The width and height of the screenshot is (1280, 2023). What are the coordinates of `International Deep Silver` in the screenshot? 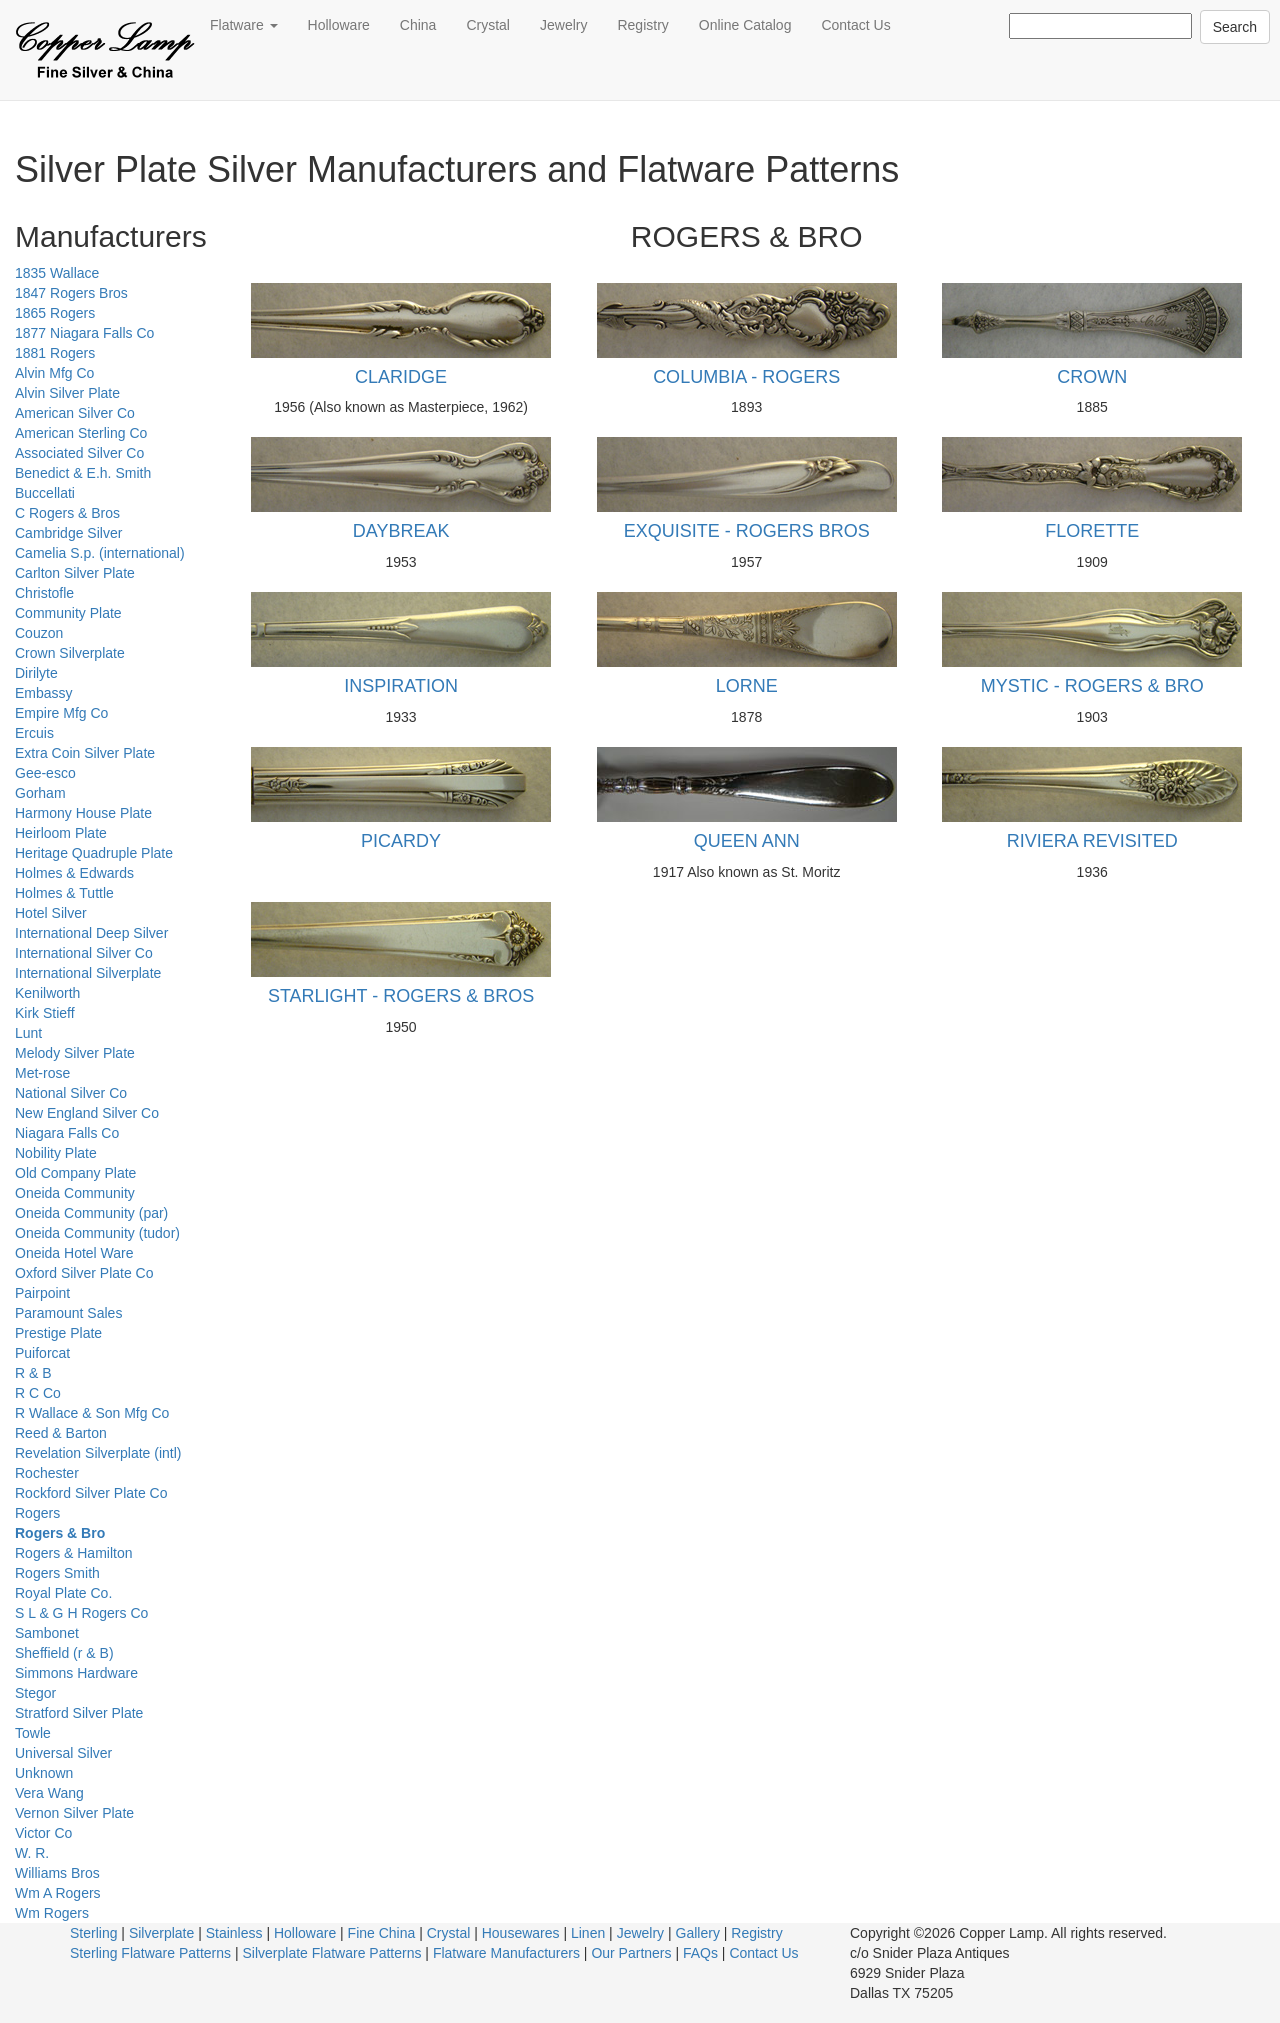 It's located at (91, 933).